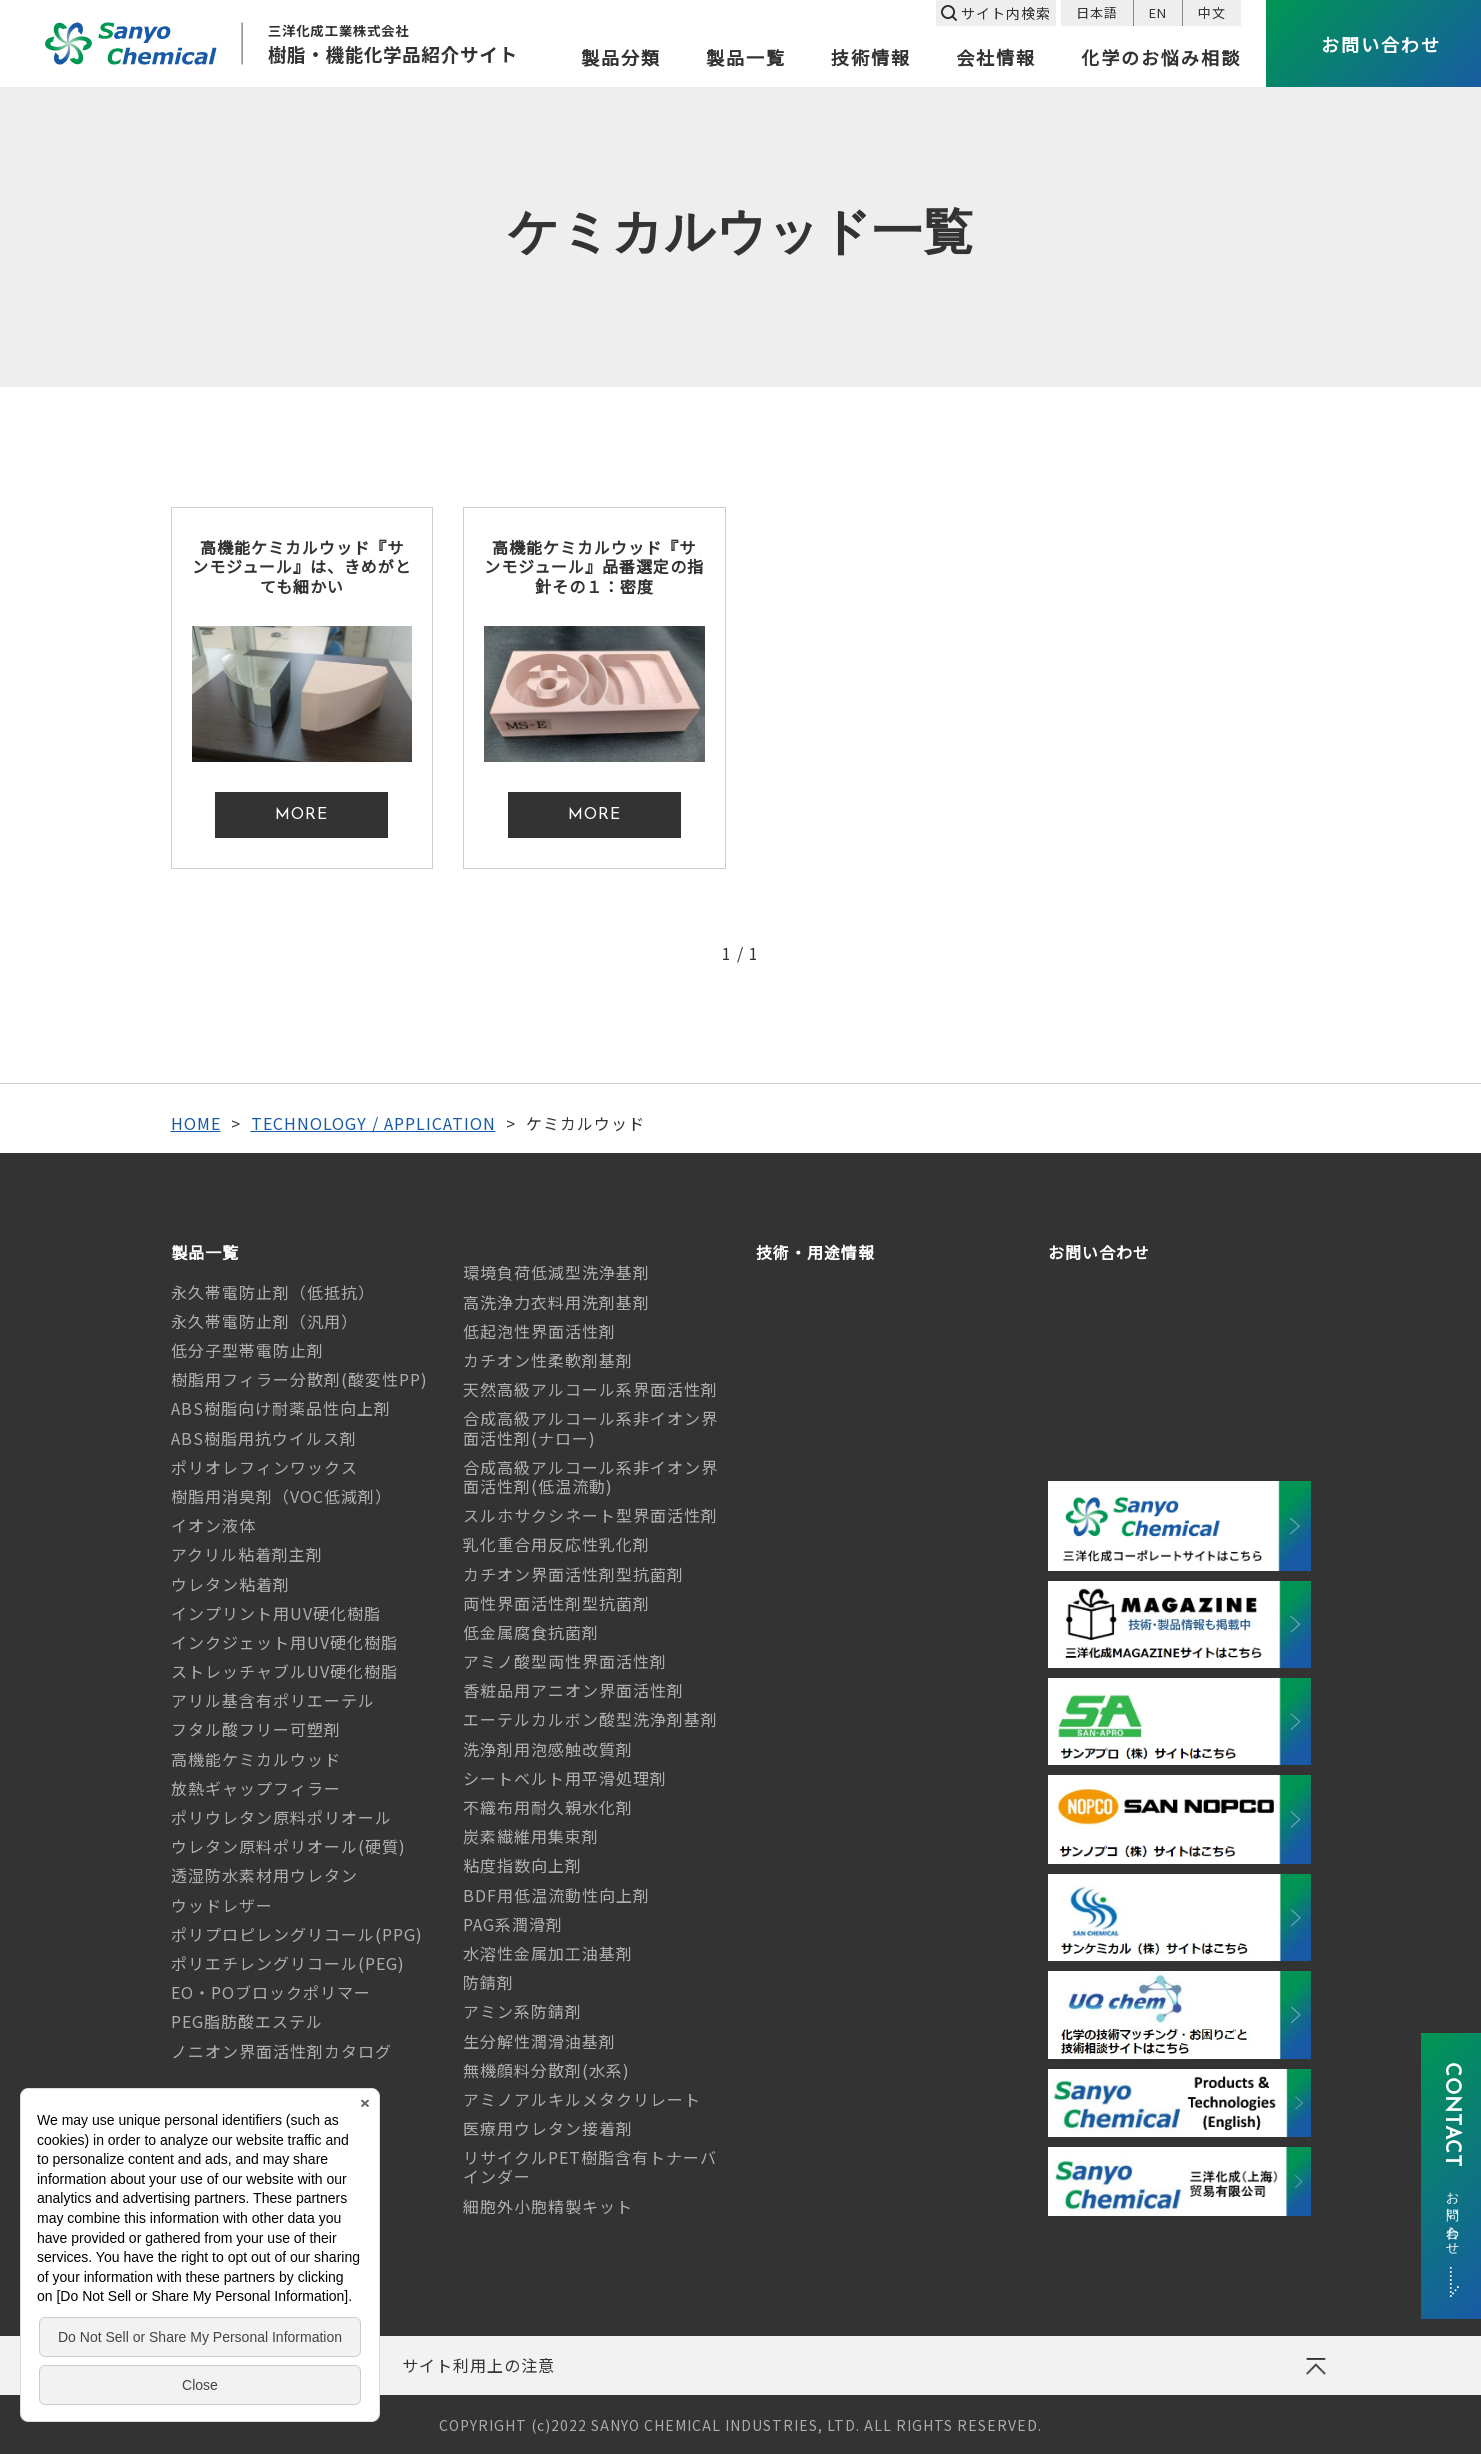 The height and width of the screenshot is (2454, 1481). Describe the element at coordinates (522, 1865) in the screenshot. I see `粘度指数向上剤` at that location.